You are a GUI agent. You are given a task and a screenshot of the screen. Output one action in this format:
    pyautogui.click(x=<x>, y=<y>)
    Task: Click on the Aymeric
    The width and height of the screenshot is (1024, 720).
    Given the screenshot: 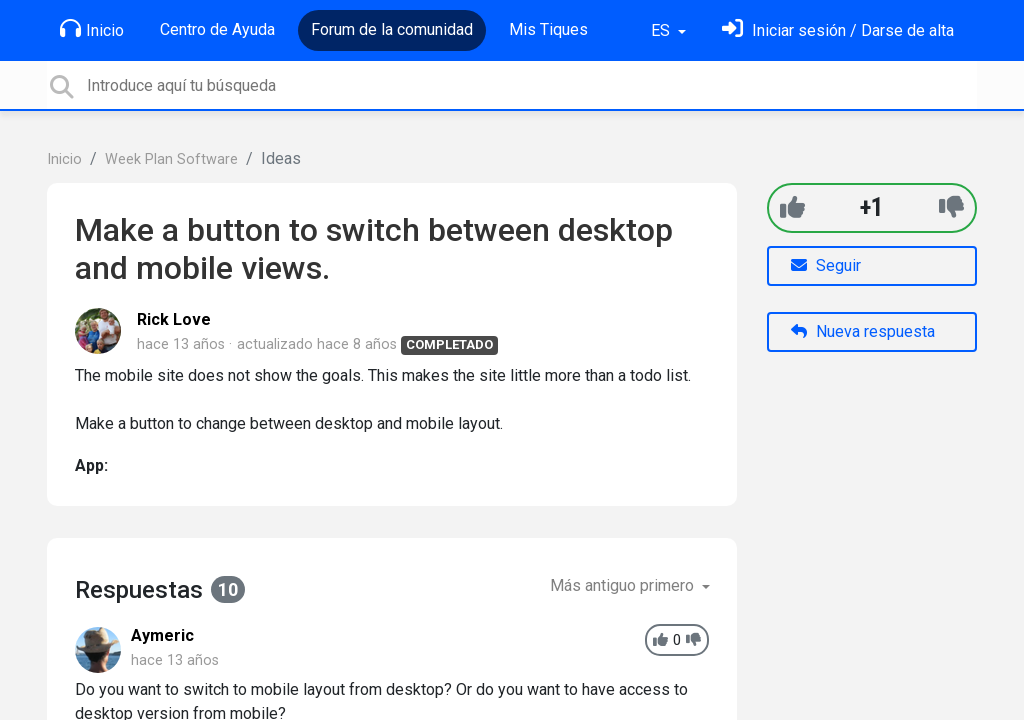 What is the action you would take?
    pyautogui.click(x=162, y=635)
    